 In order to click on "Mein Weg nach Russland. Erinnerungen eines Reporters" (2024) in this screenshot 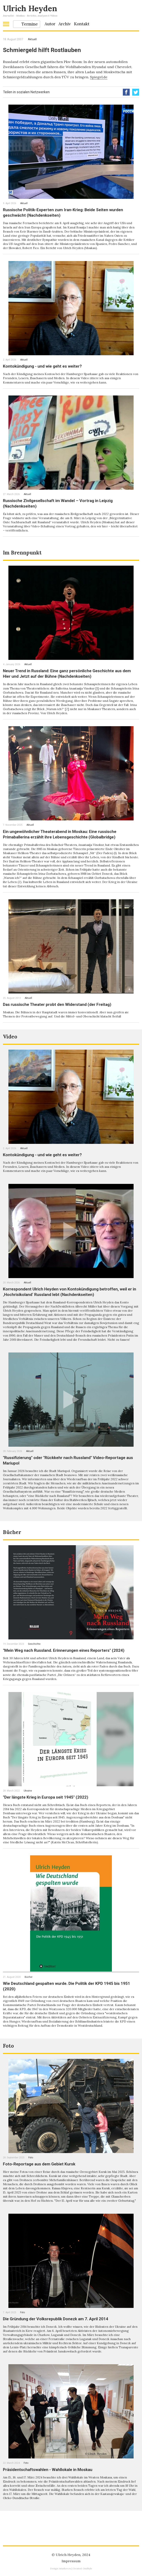, I will do `click(66, 1661)`.